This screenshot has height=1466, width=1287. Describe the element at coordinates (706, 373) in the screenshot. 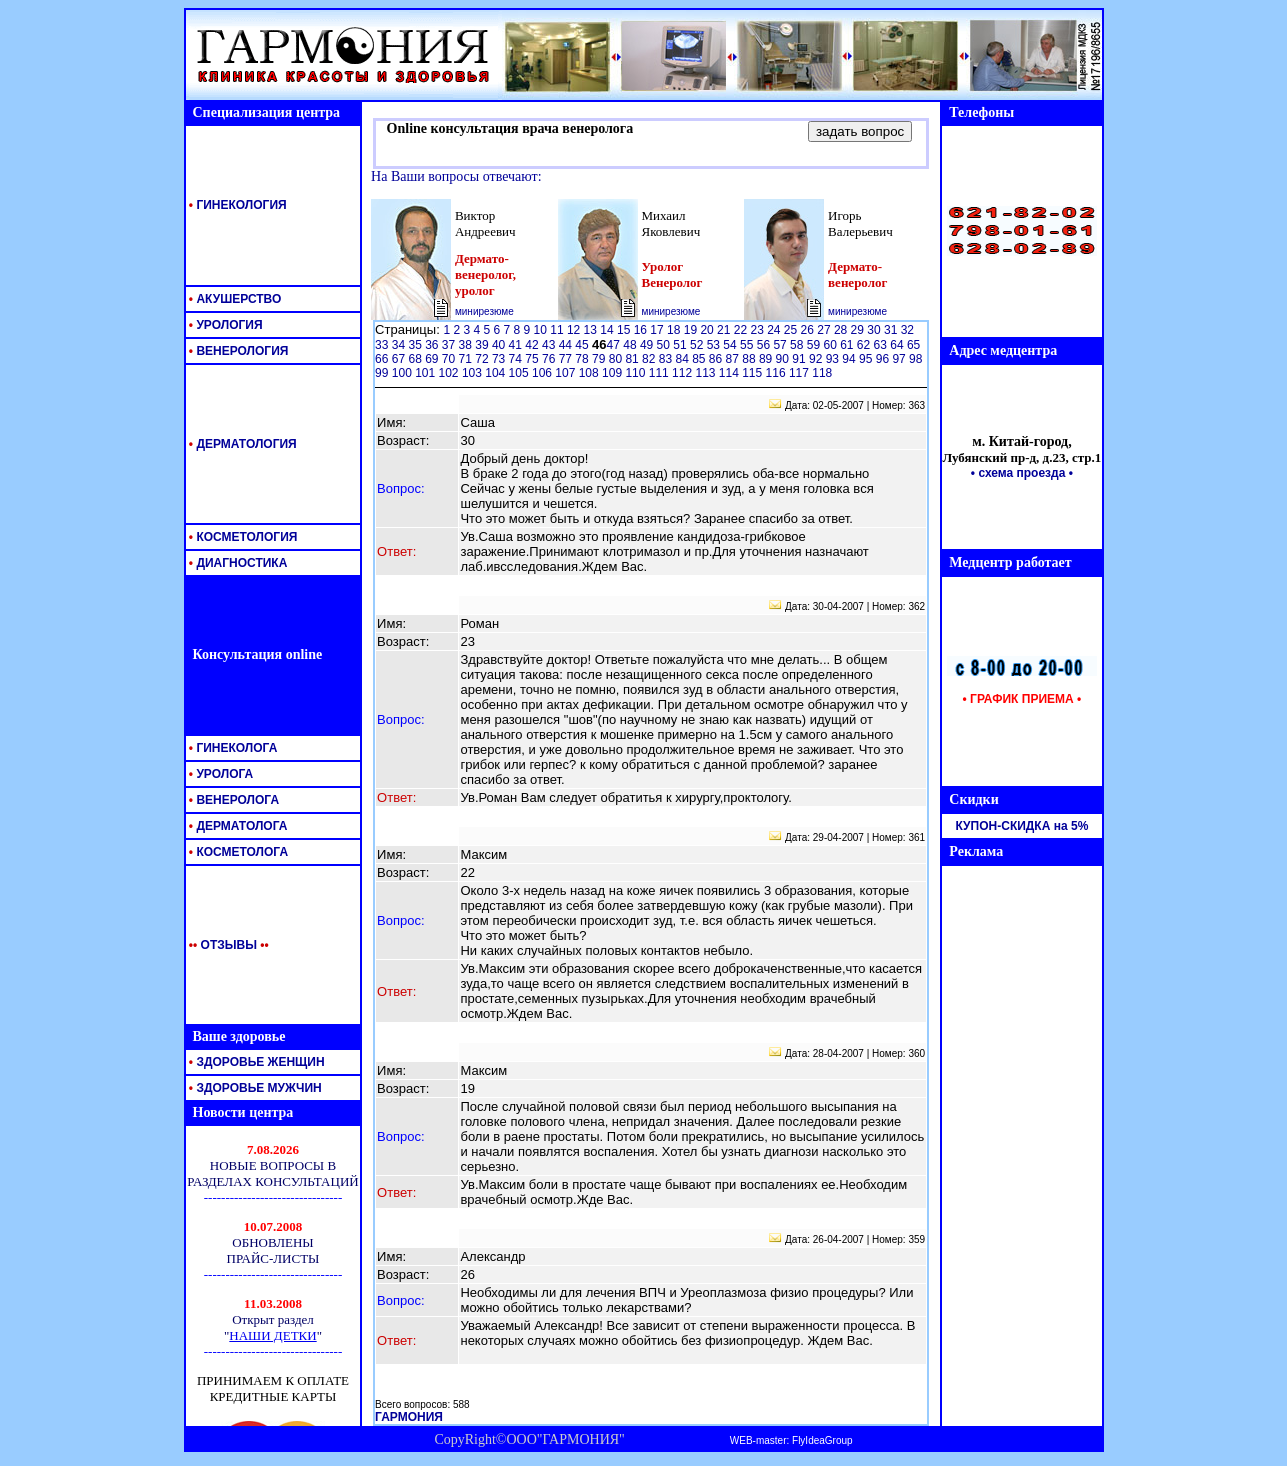

I see `113` at that location.